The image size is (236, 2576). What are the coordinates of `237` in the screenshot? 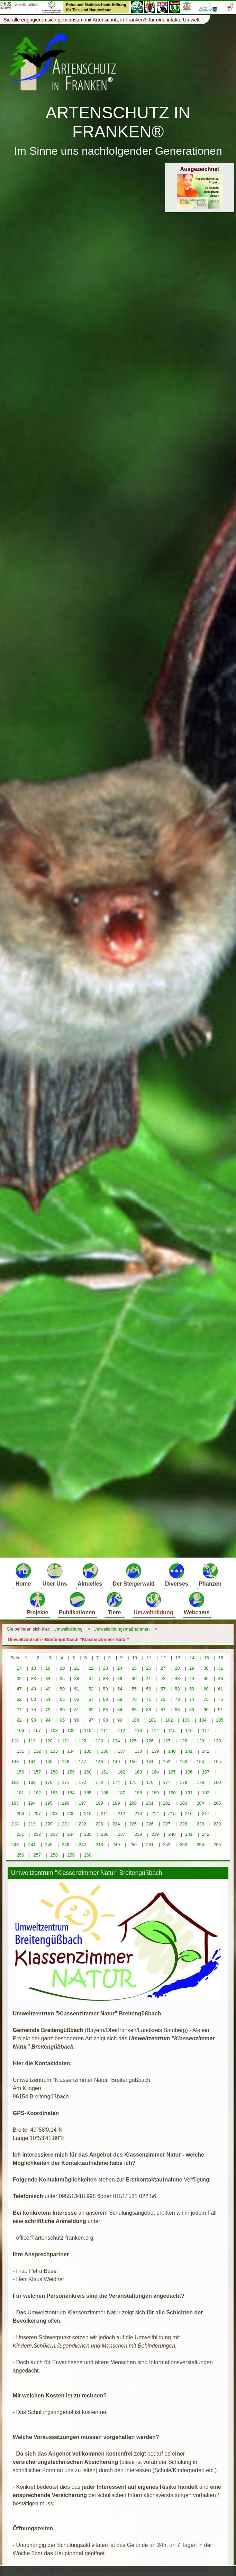 It's located at (121, 1834).